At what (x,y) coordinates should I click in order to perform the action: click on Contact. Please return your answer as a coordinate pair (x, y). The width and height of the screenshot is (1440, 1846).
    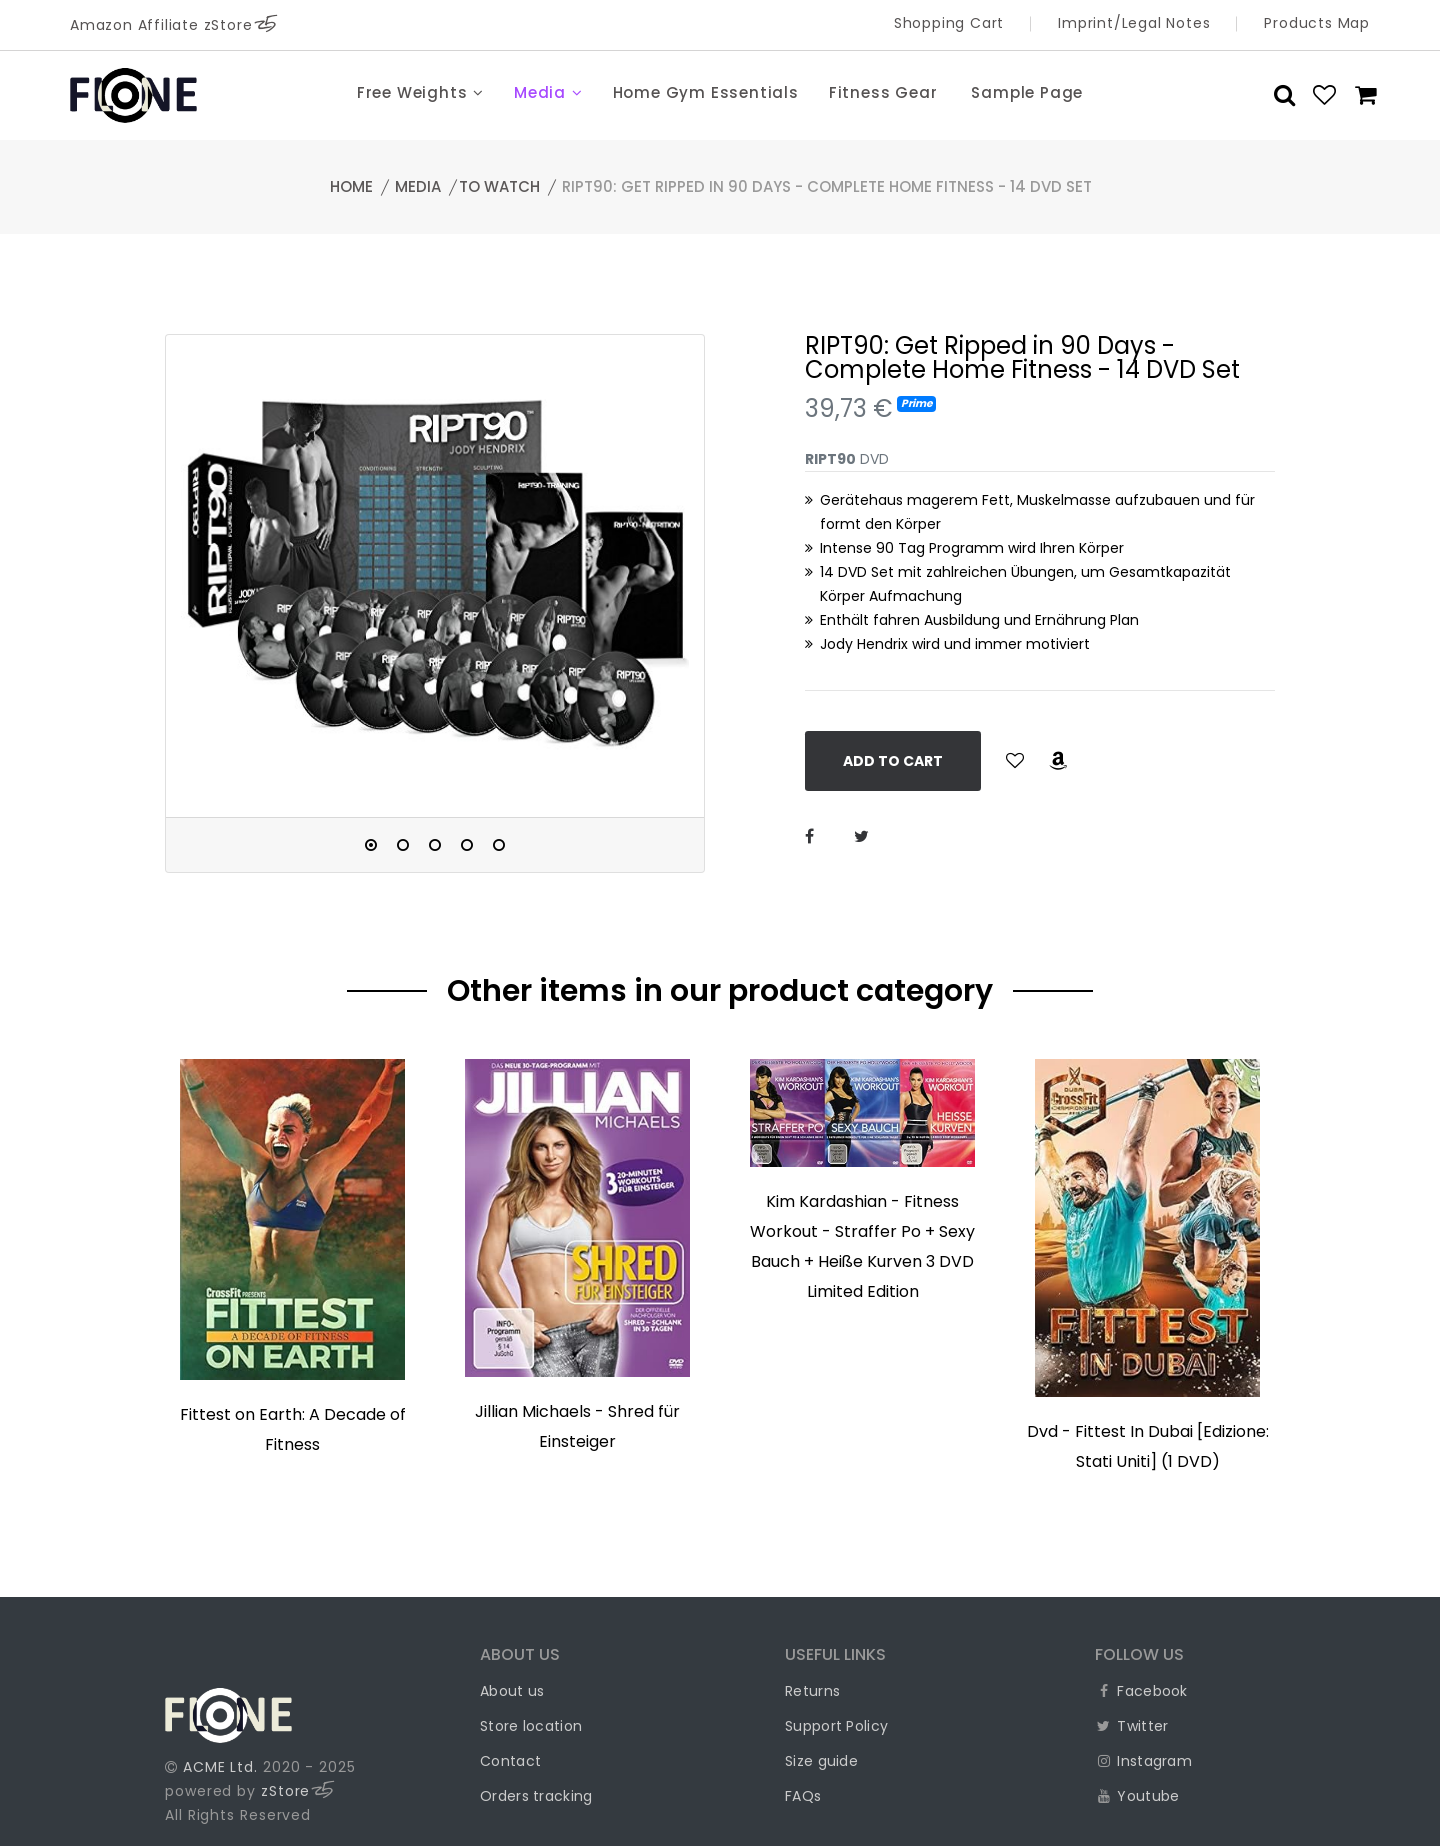
    Looking at the image, I should click on (510, 1761).